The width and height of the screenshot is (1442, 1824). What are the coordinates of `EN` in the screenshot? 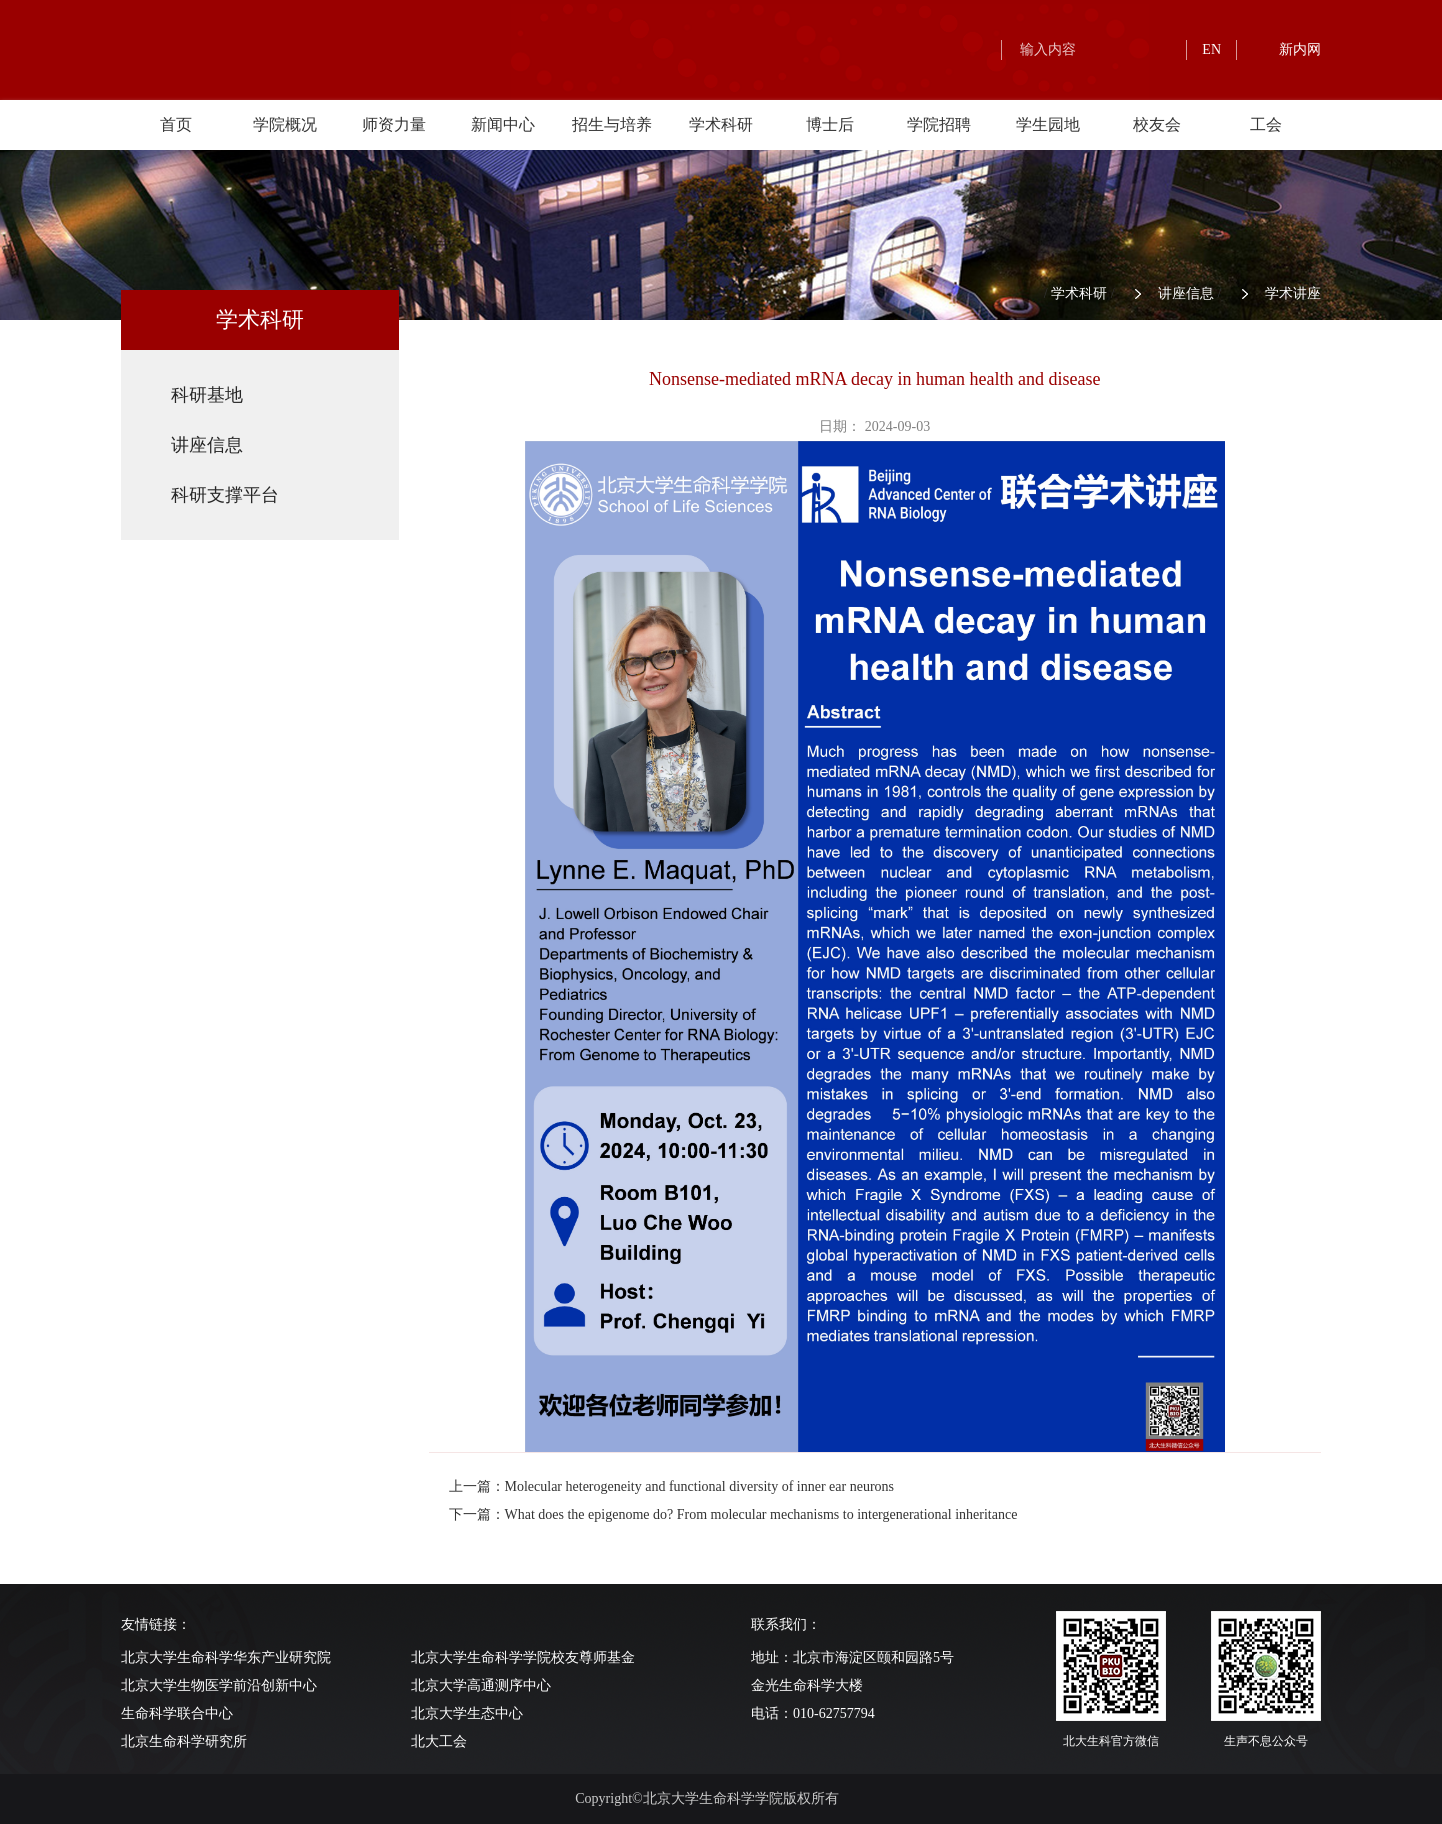 It's located at (1211, 49).